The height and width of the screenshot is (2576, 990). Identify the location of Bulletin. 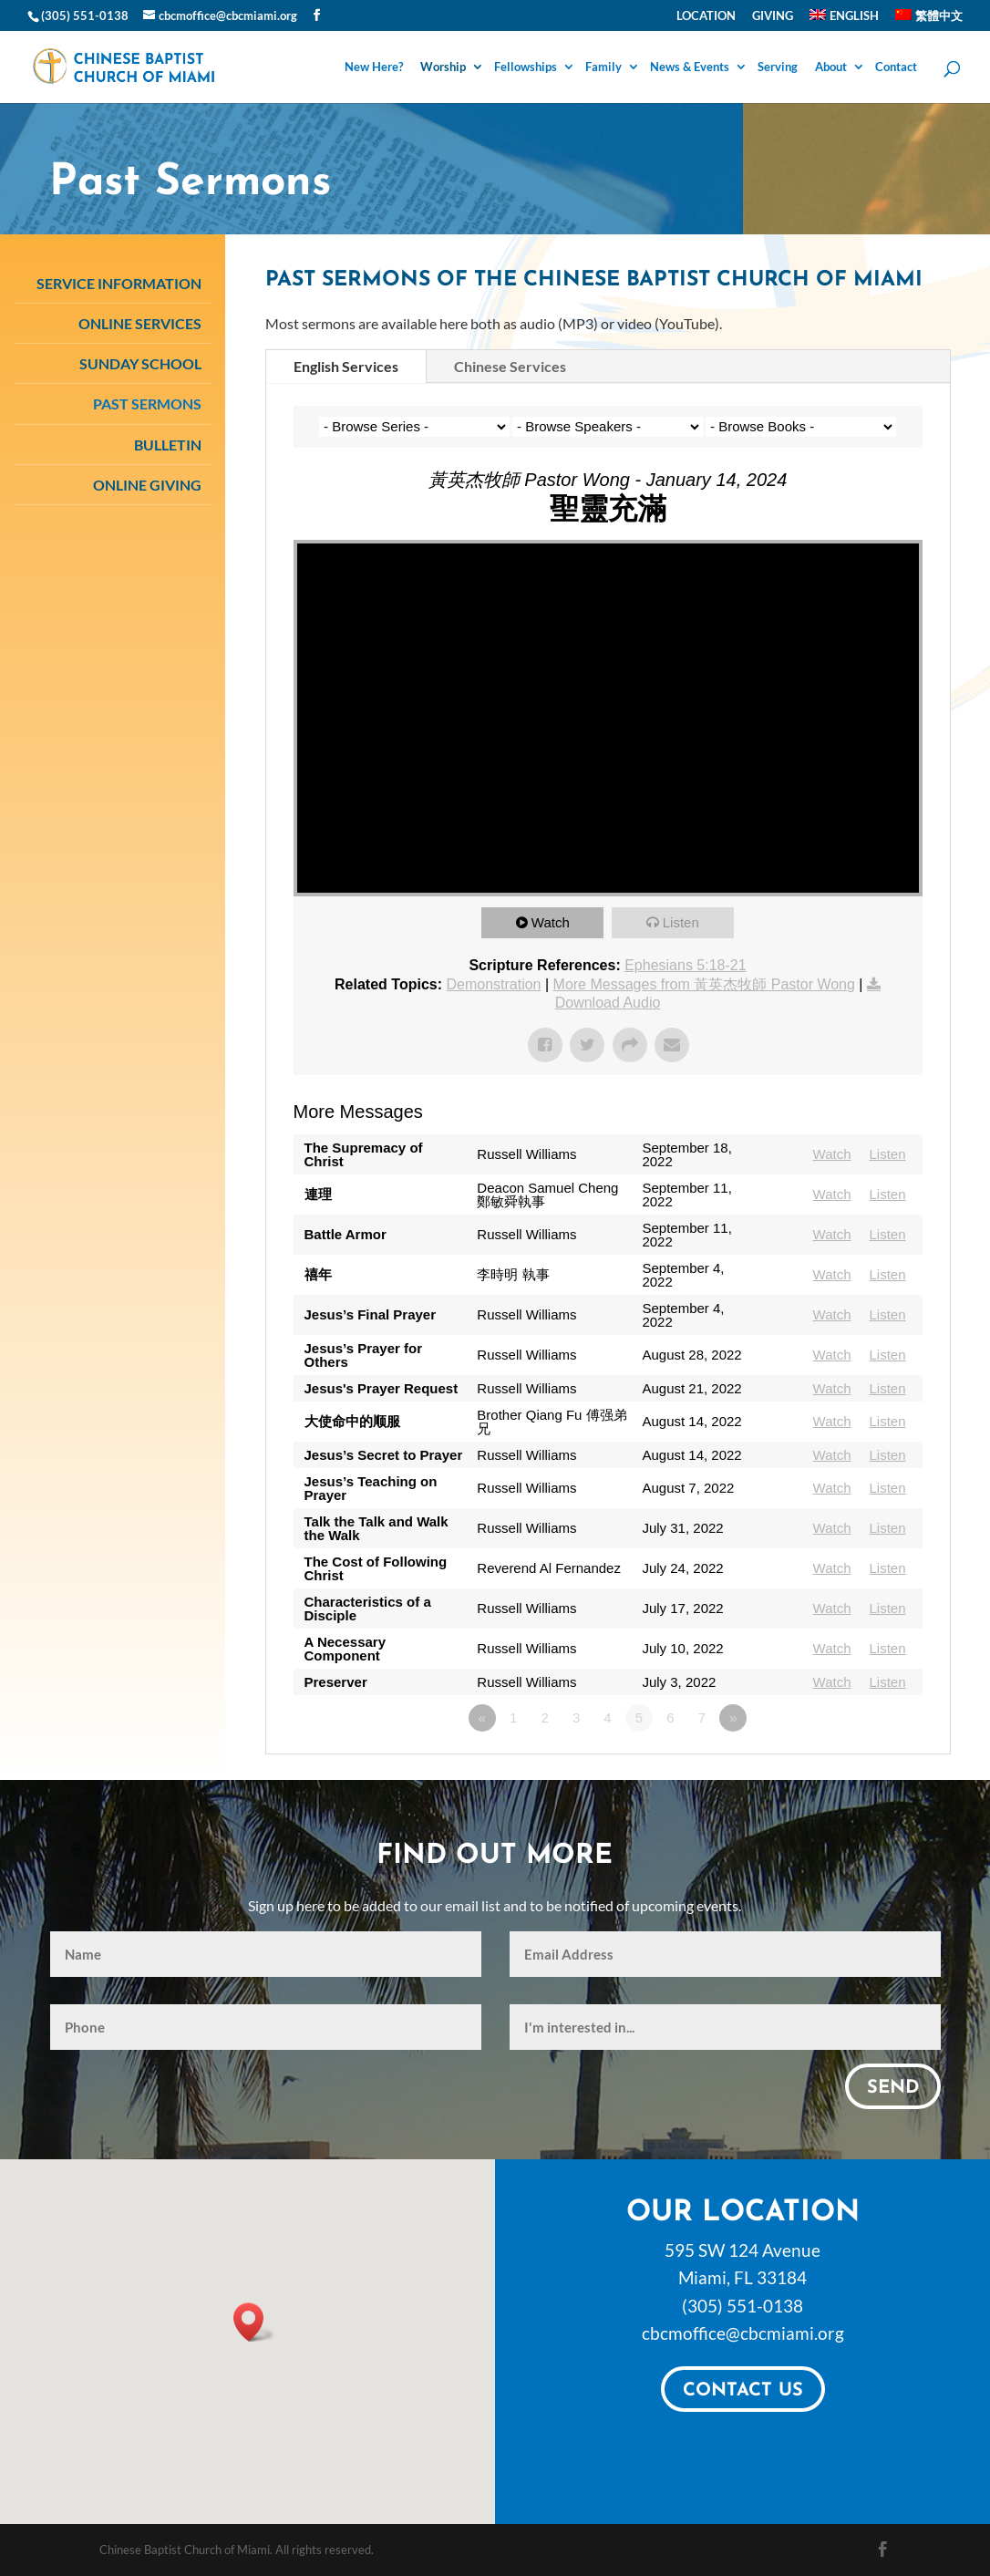
(167, 444).